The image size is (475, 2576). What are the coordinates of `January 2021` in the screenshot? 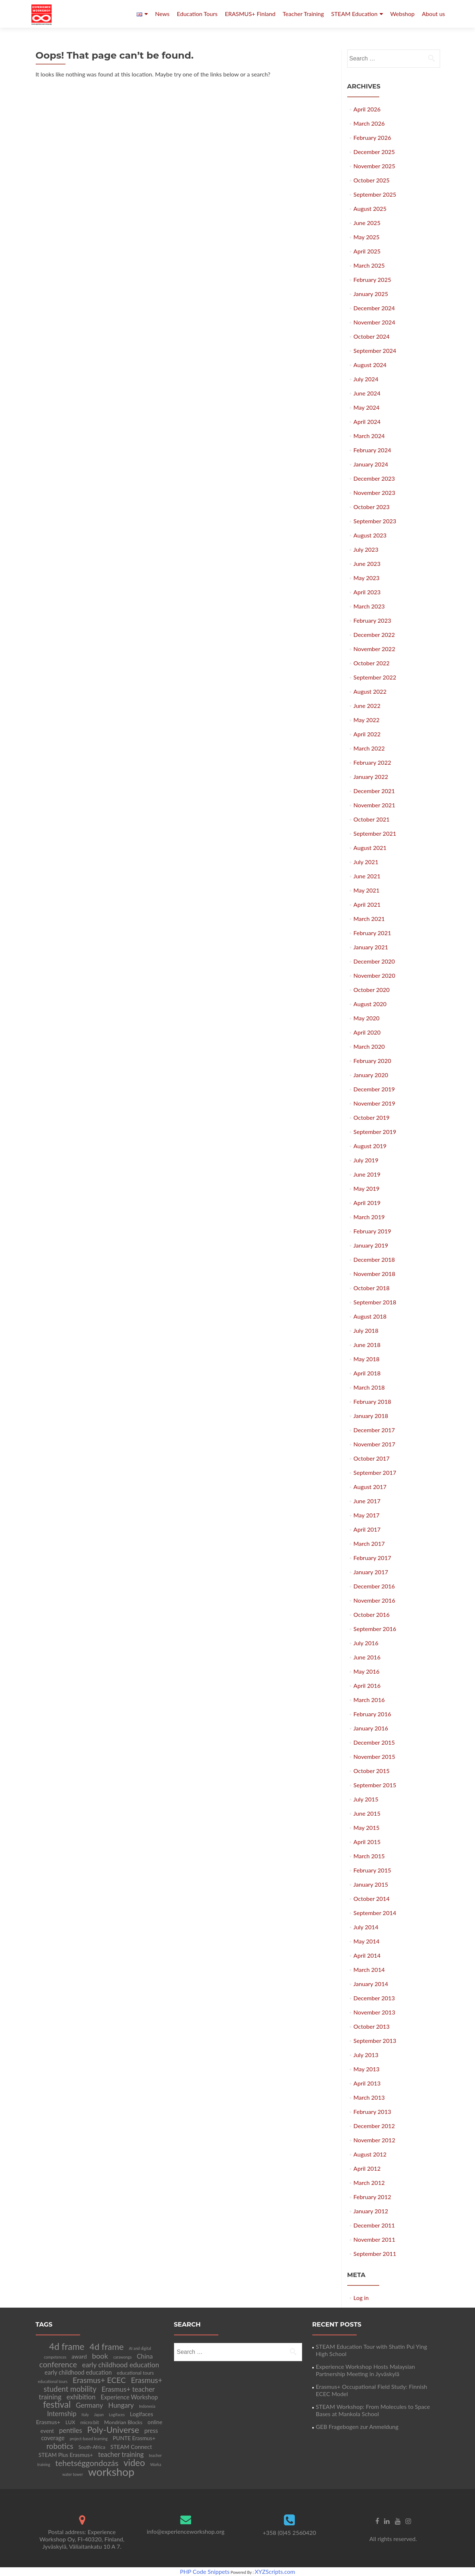 It's located at (370, 947).